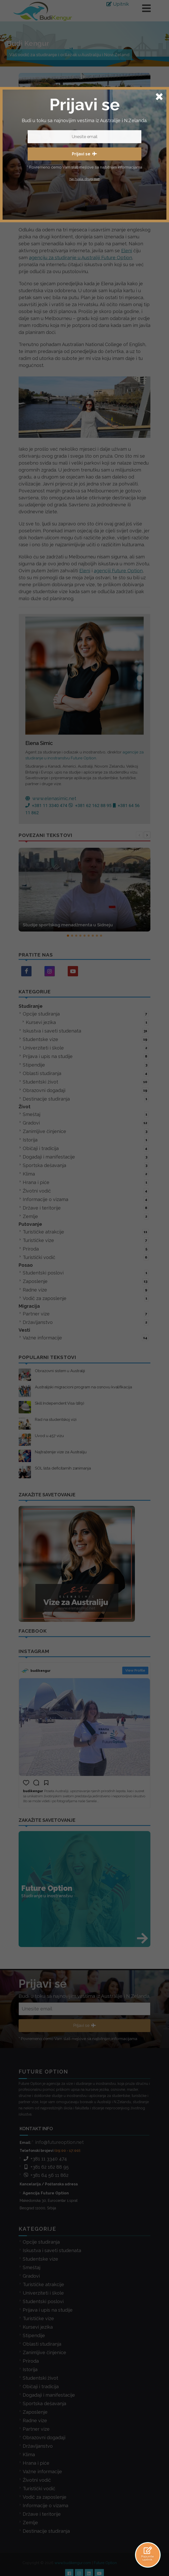  What do you see at coordinates (86, 1014) in the screenshot?
I see `Opcije studiranja` at bounding box center [86, 1014].